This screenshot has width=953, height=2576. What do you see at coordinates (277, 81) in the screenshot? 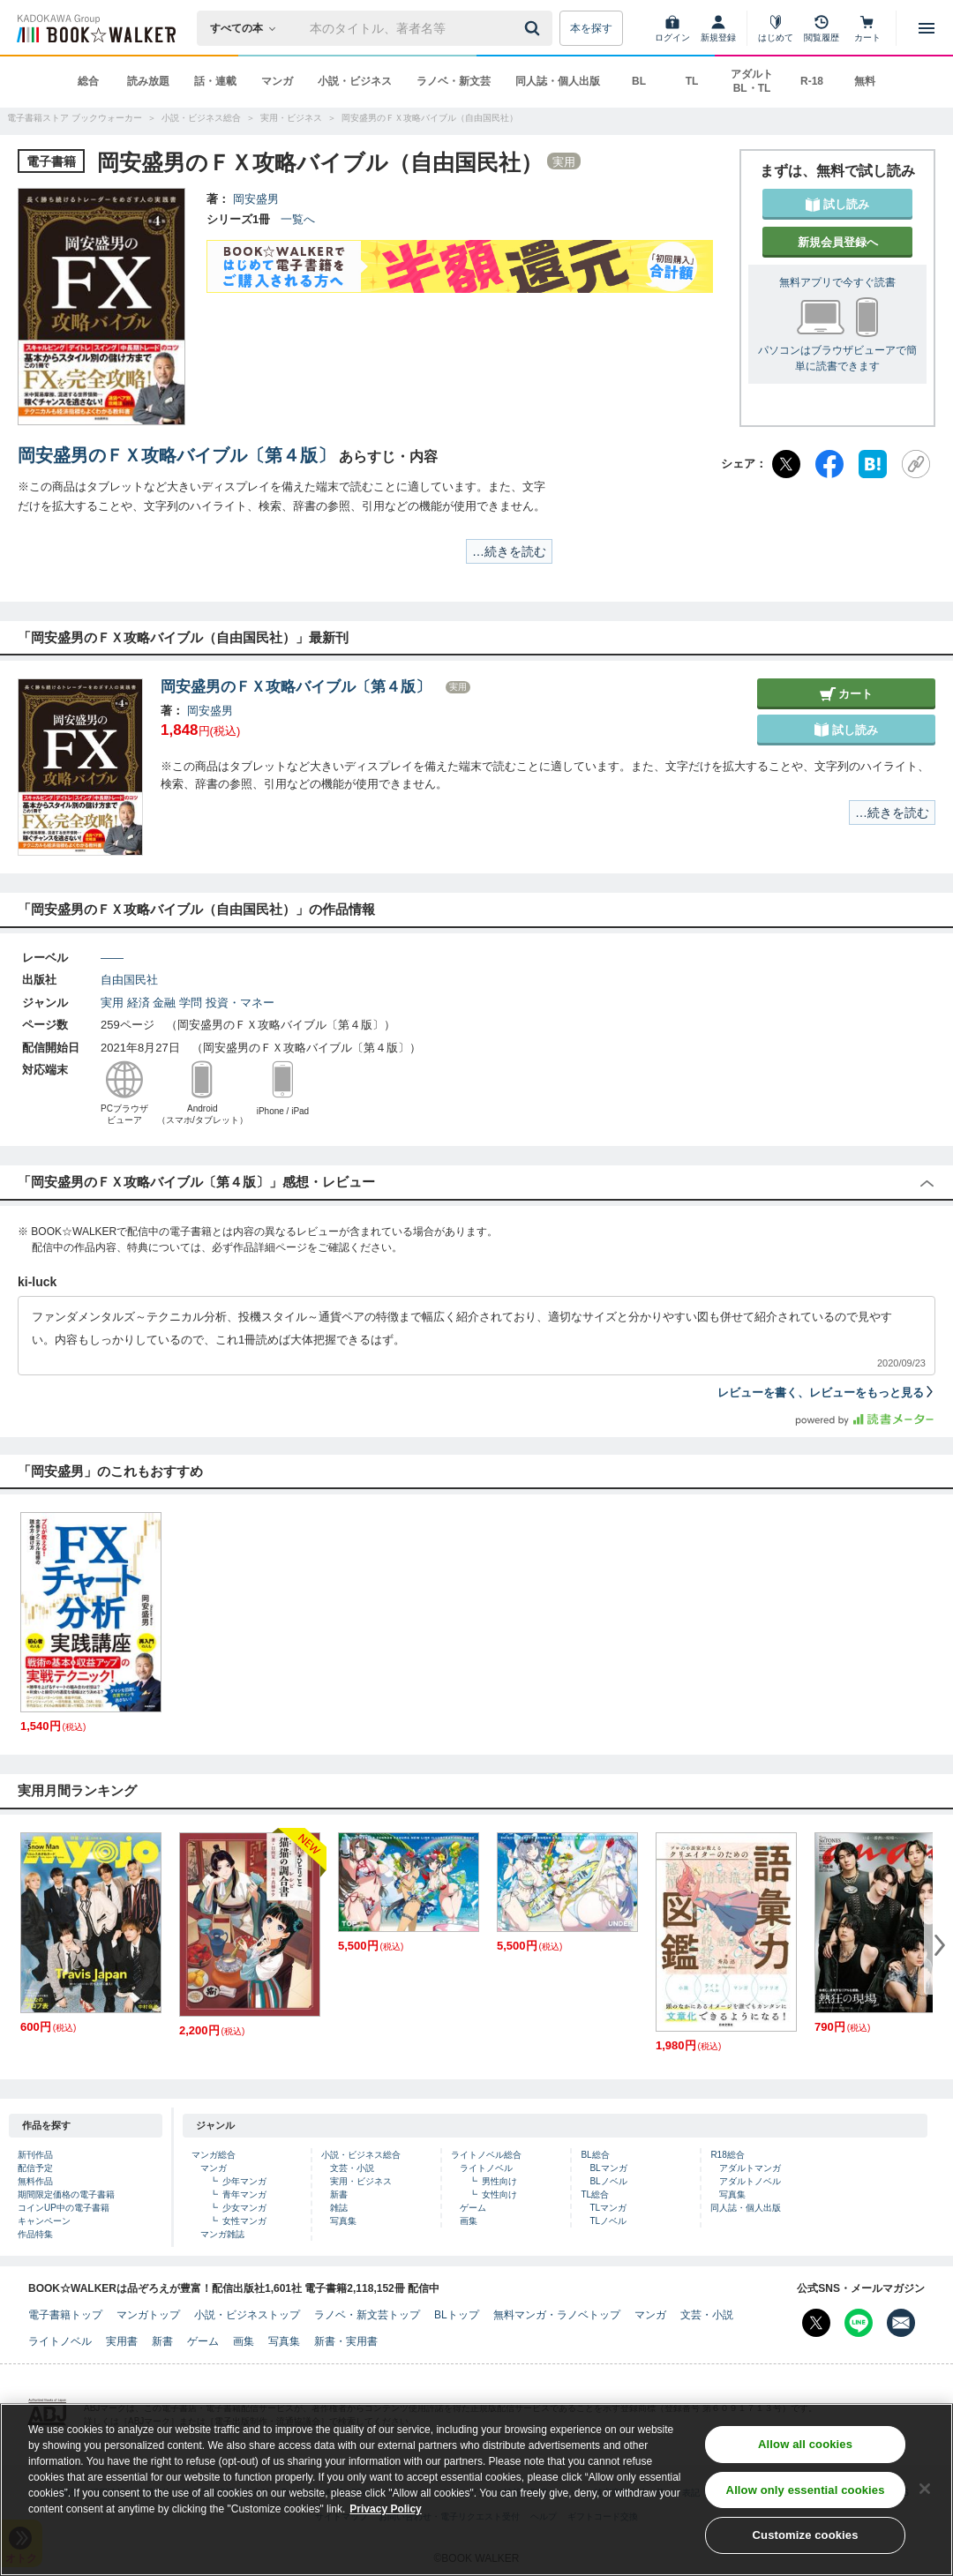
I see `マンガ` at bounding box center [277, 81].